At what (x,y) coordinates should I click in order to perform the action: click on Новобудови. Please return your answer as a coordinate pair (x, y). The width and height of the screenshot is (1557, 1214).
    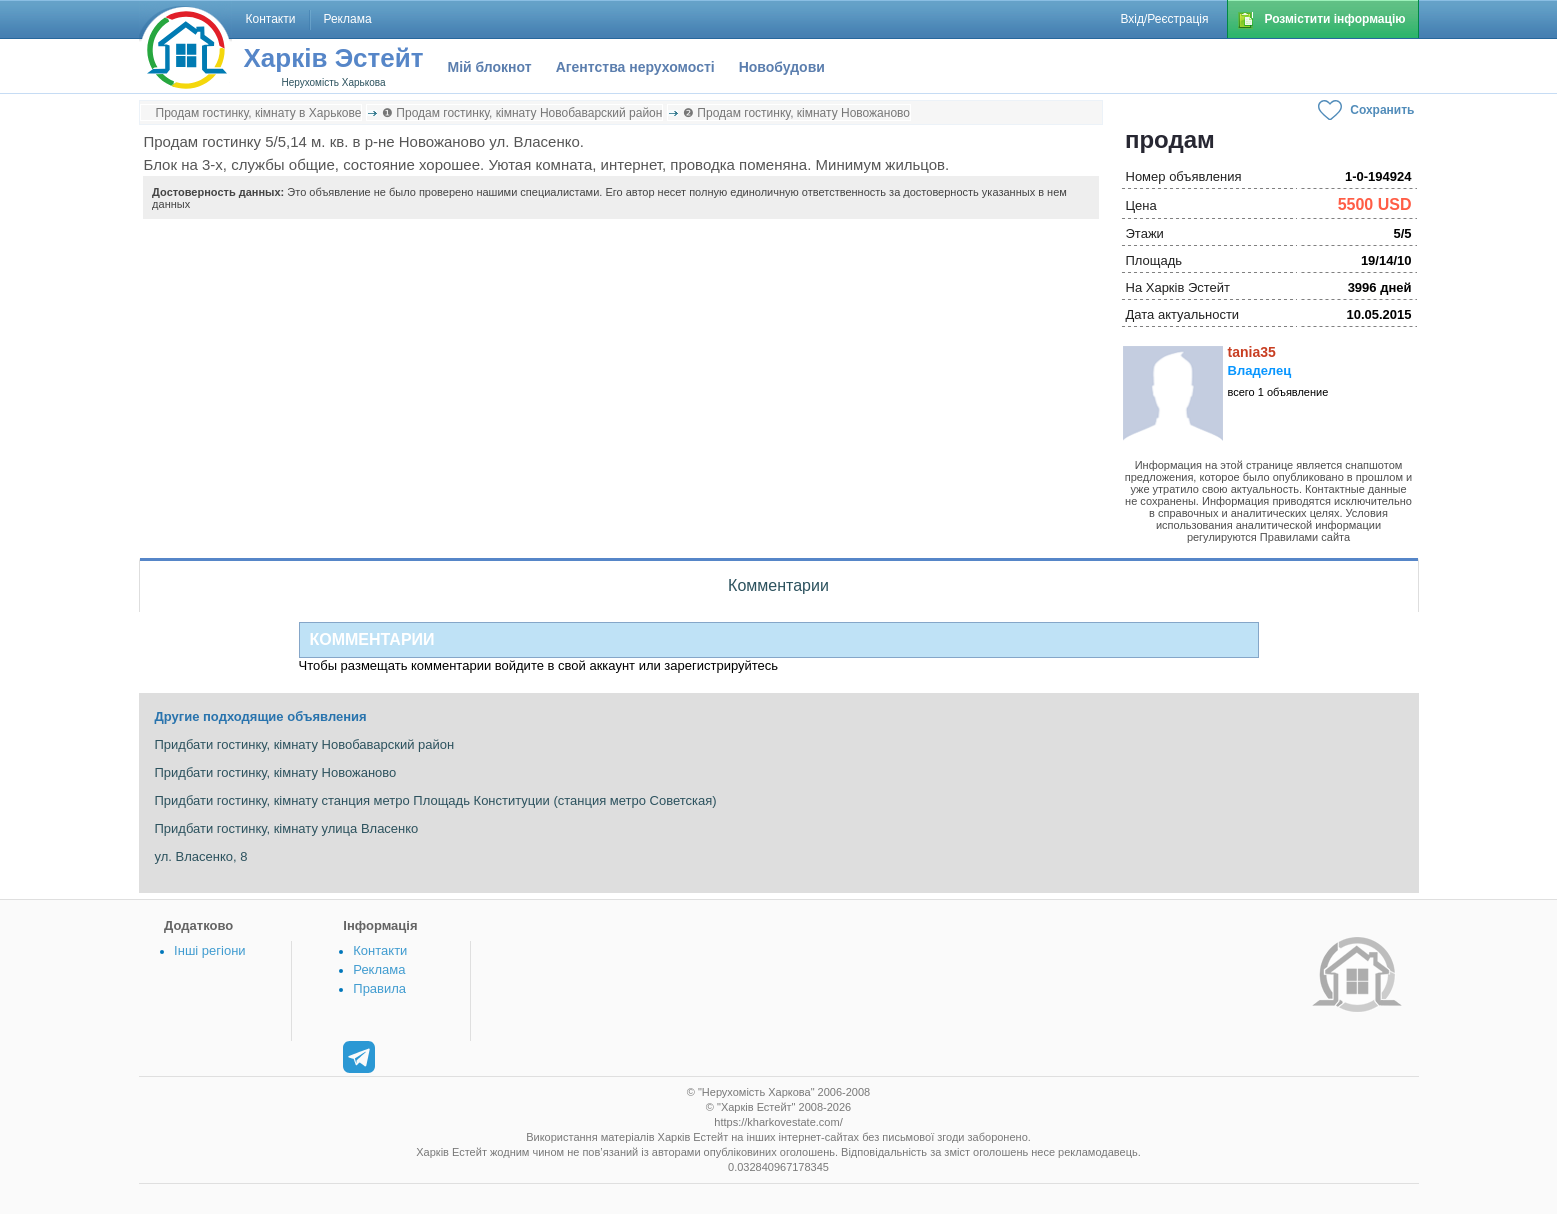
    Looking at the image, I should click on (782, 67).